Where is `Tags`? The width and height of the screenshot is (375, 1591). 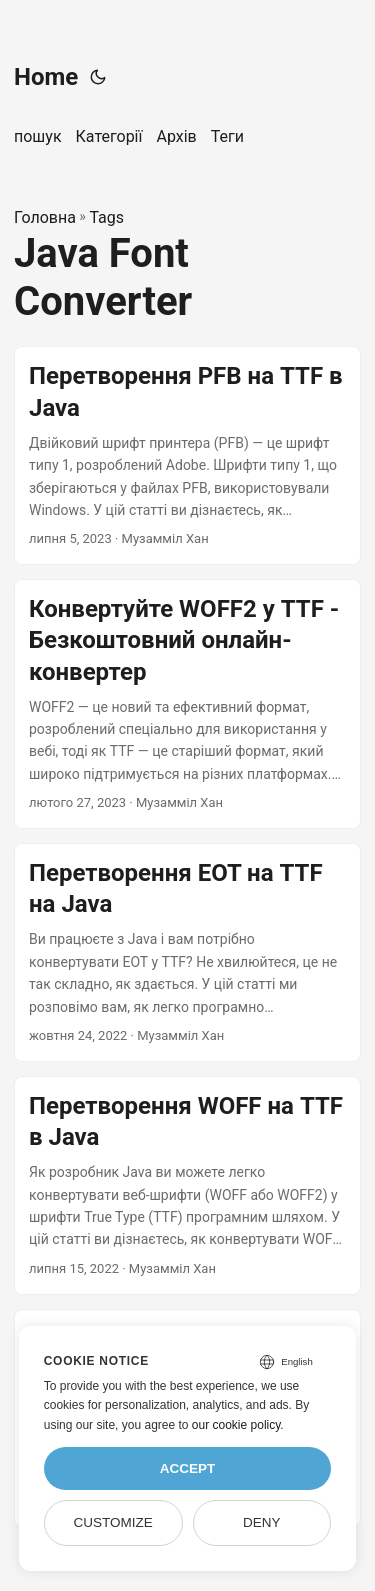 Tags is located at coordinates (106, 217).